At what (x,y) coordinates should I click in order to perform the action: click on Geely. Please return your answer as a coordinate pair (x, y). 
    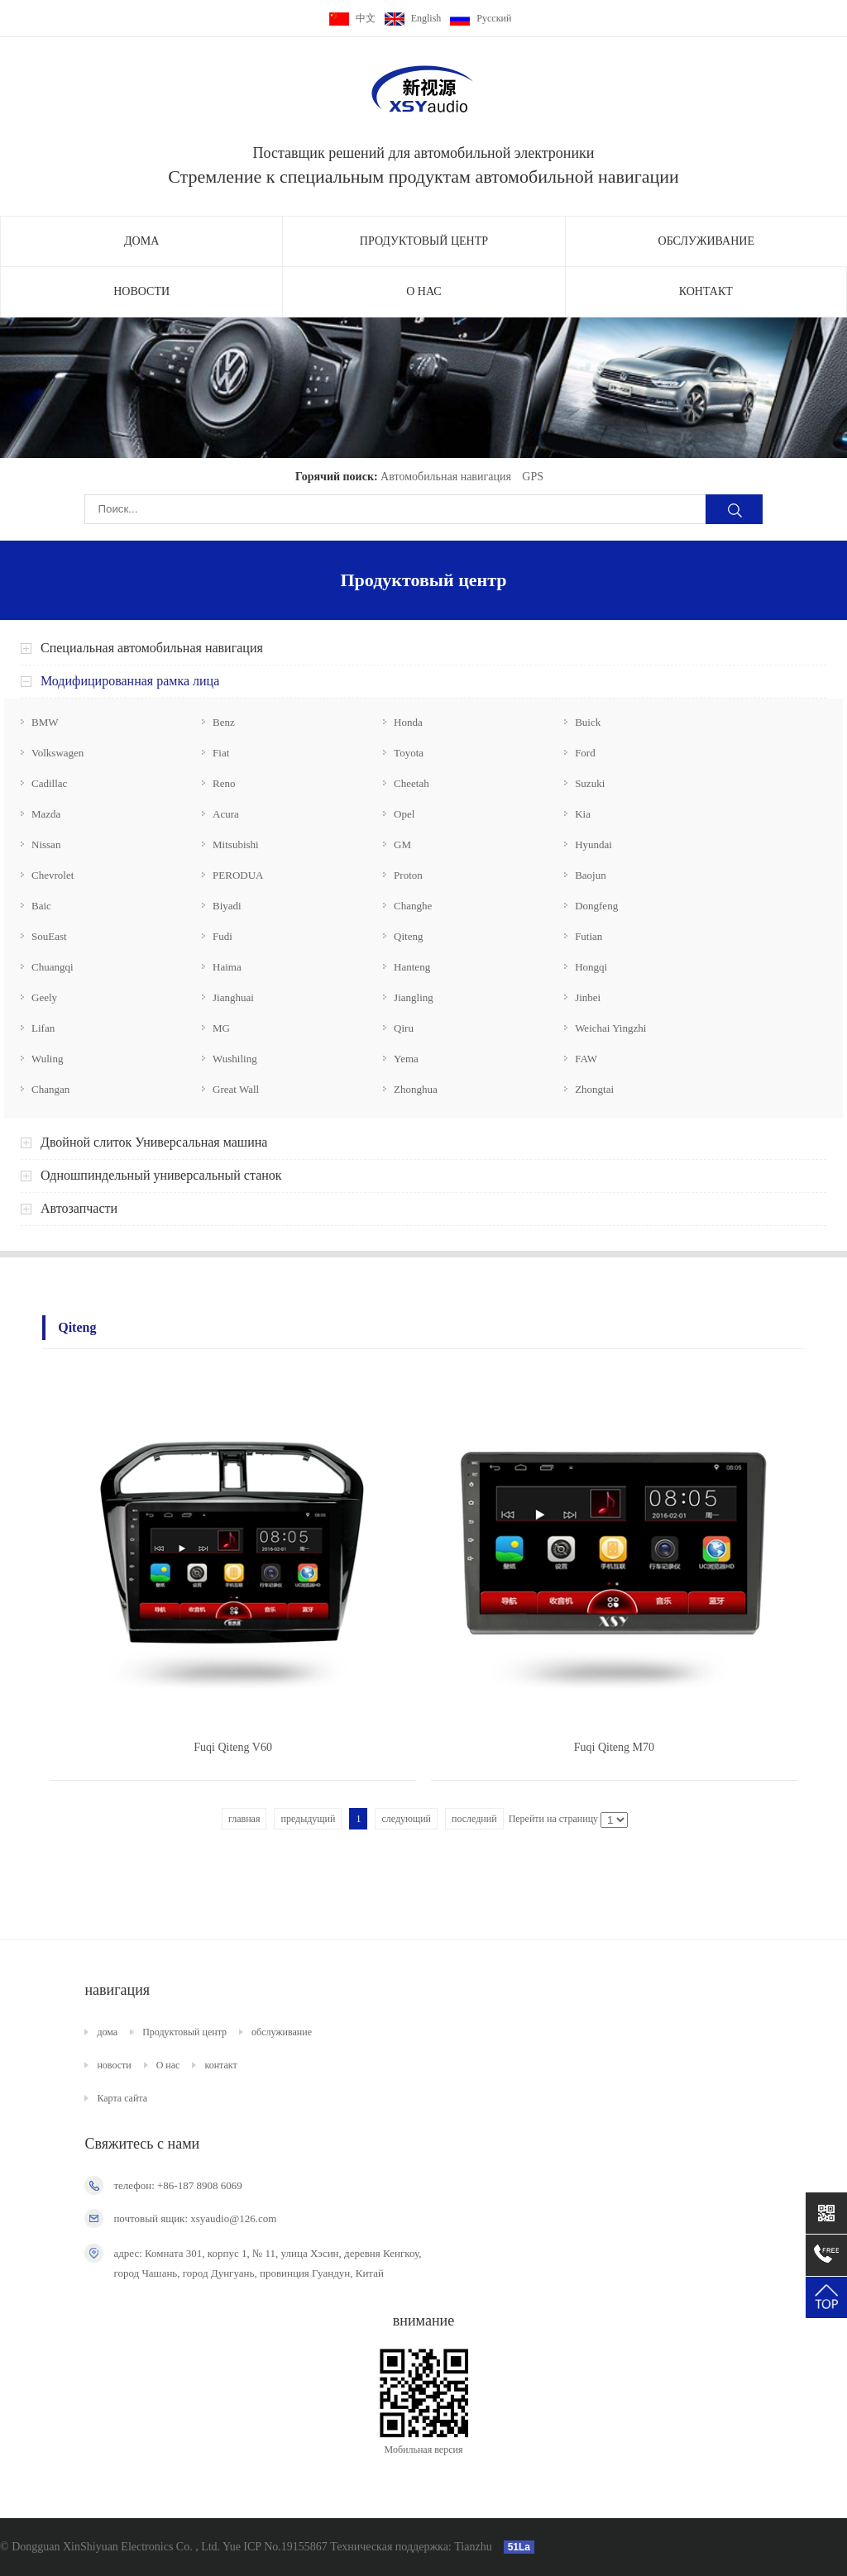
    Looking at the image, I should click on (44, 997).